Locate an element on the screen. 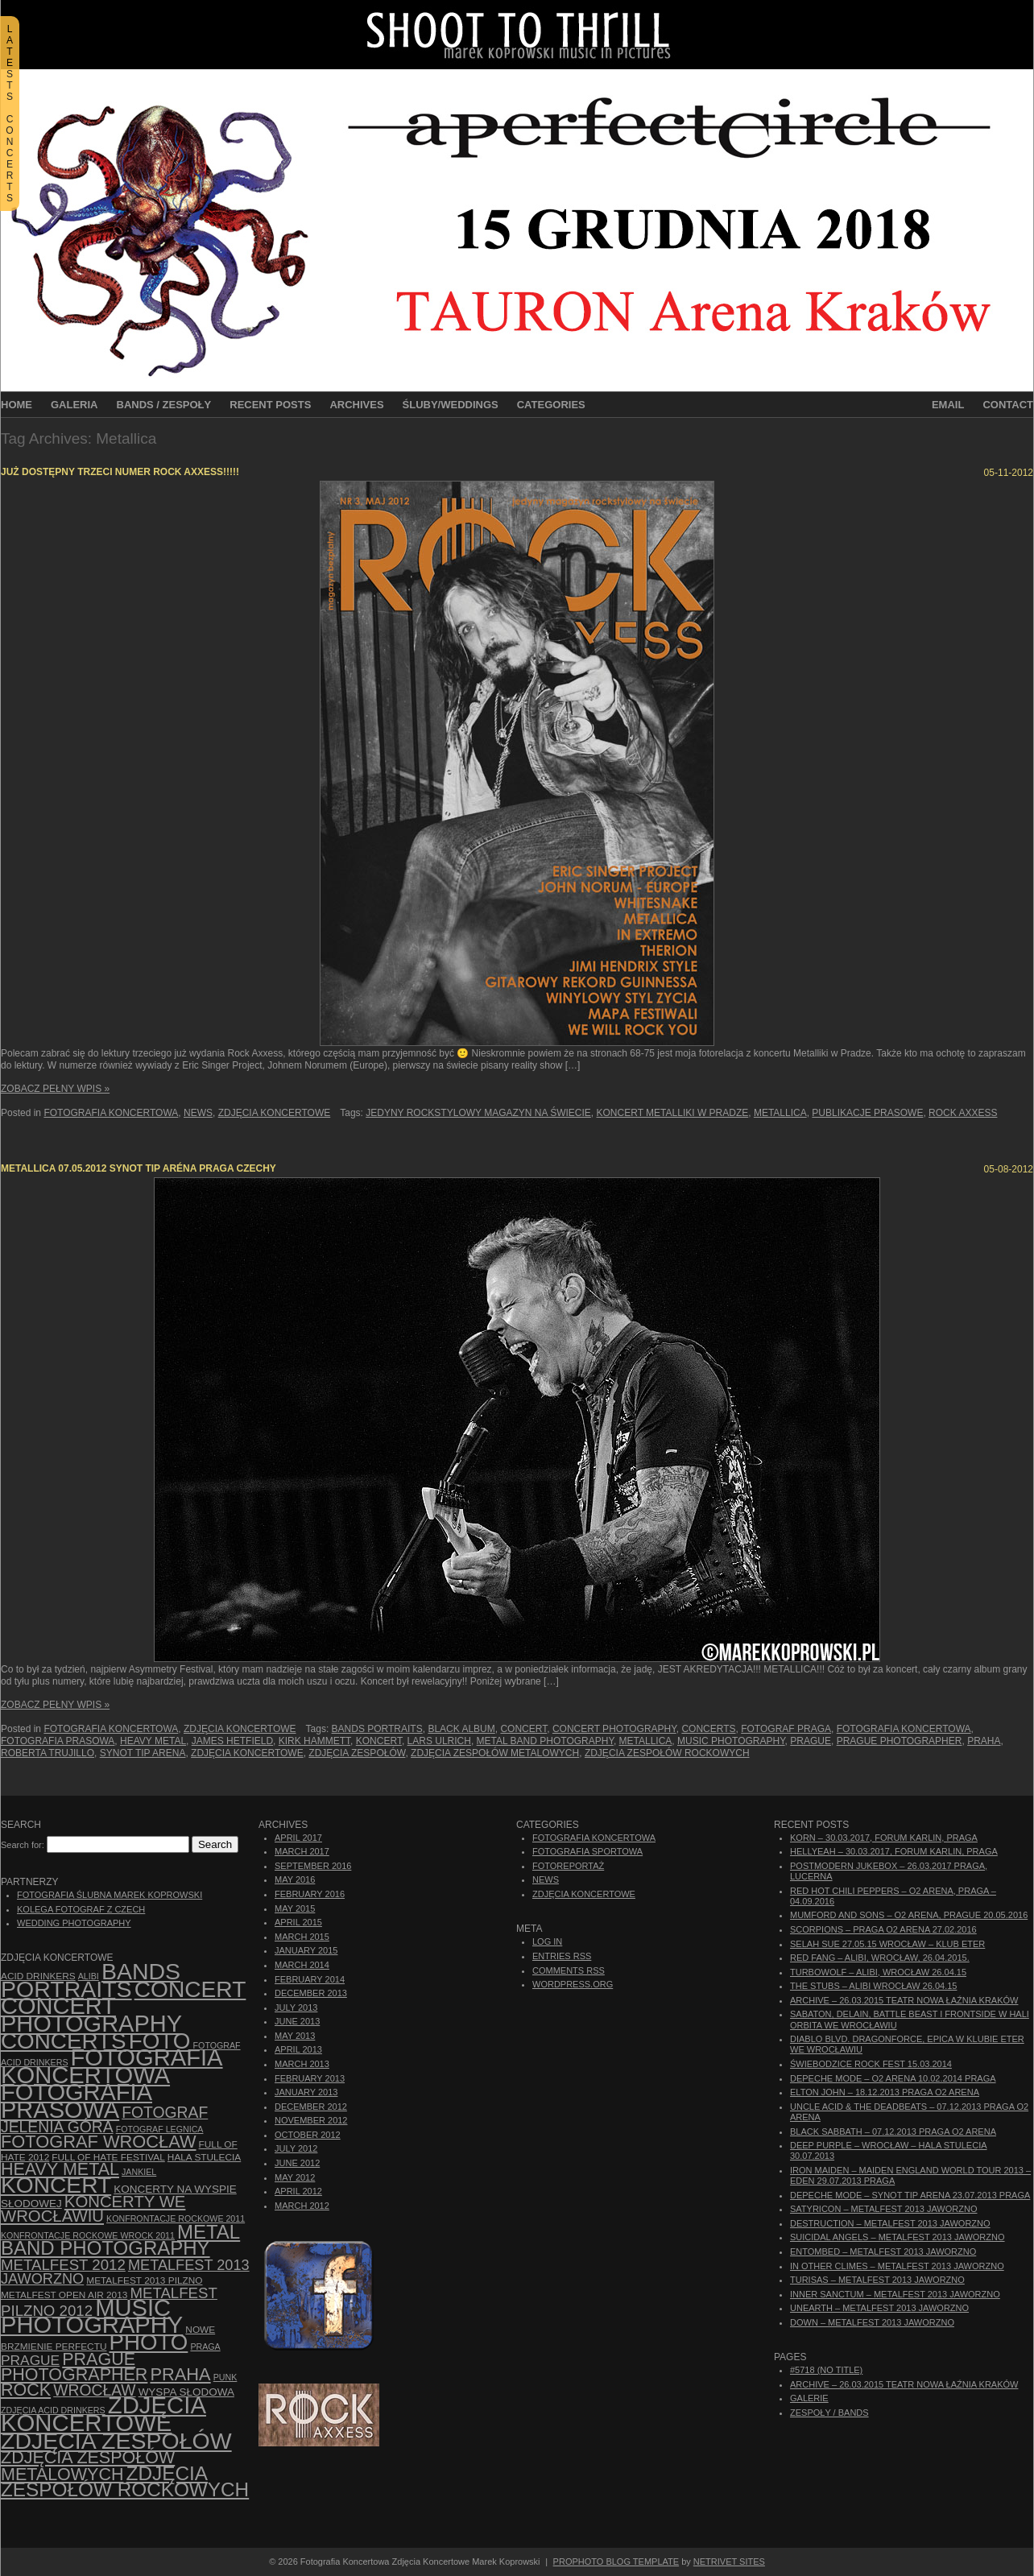 The height and width of the screenshot is (2576, 1034). Korn – 30.03.2017, Forum Karlin, Praga is located at coordinates (884, 1837).